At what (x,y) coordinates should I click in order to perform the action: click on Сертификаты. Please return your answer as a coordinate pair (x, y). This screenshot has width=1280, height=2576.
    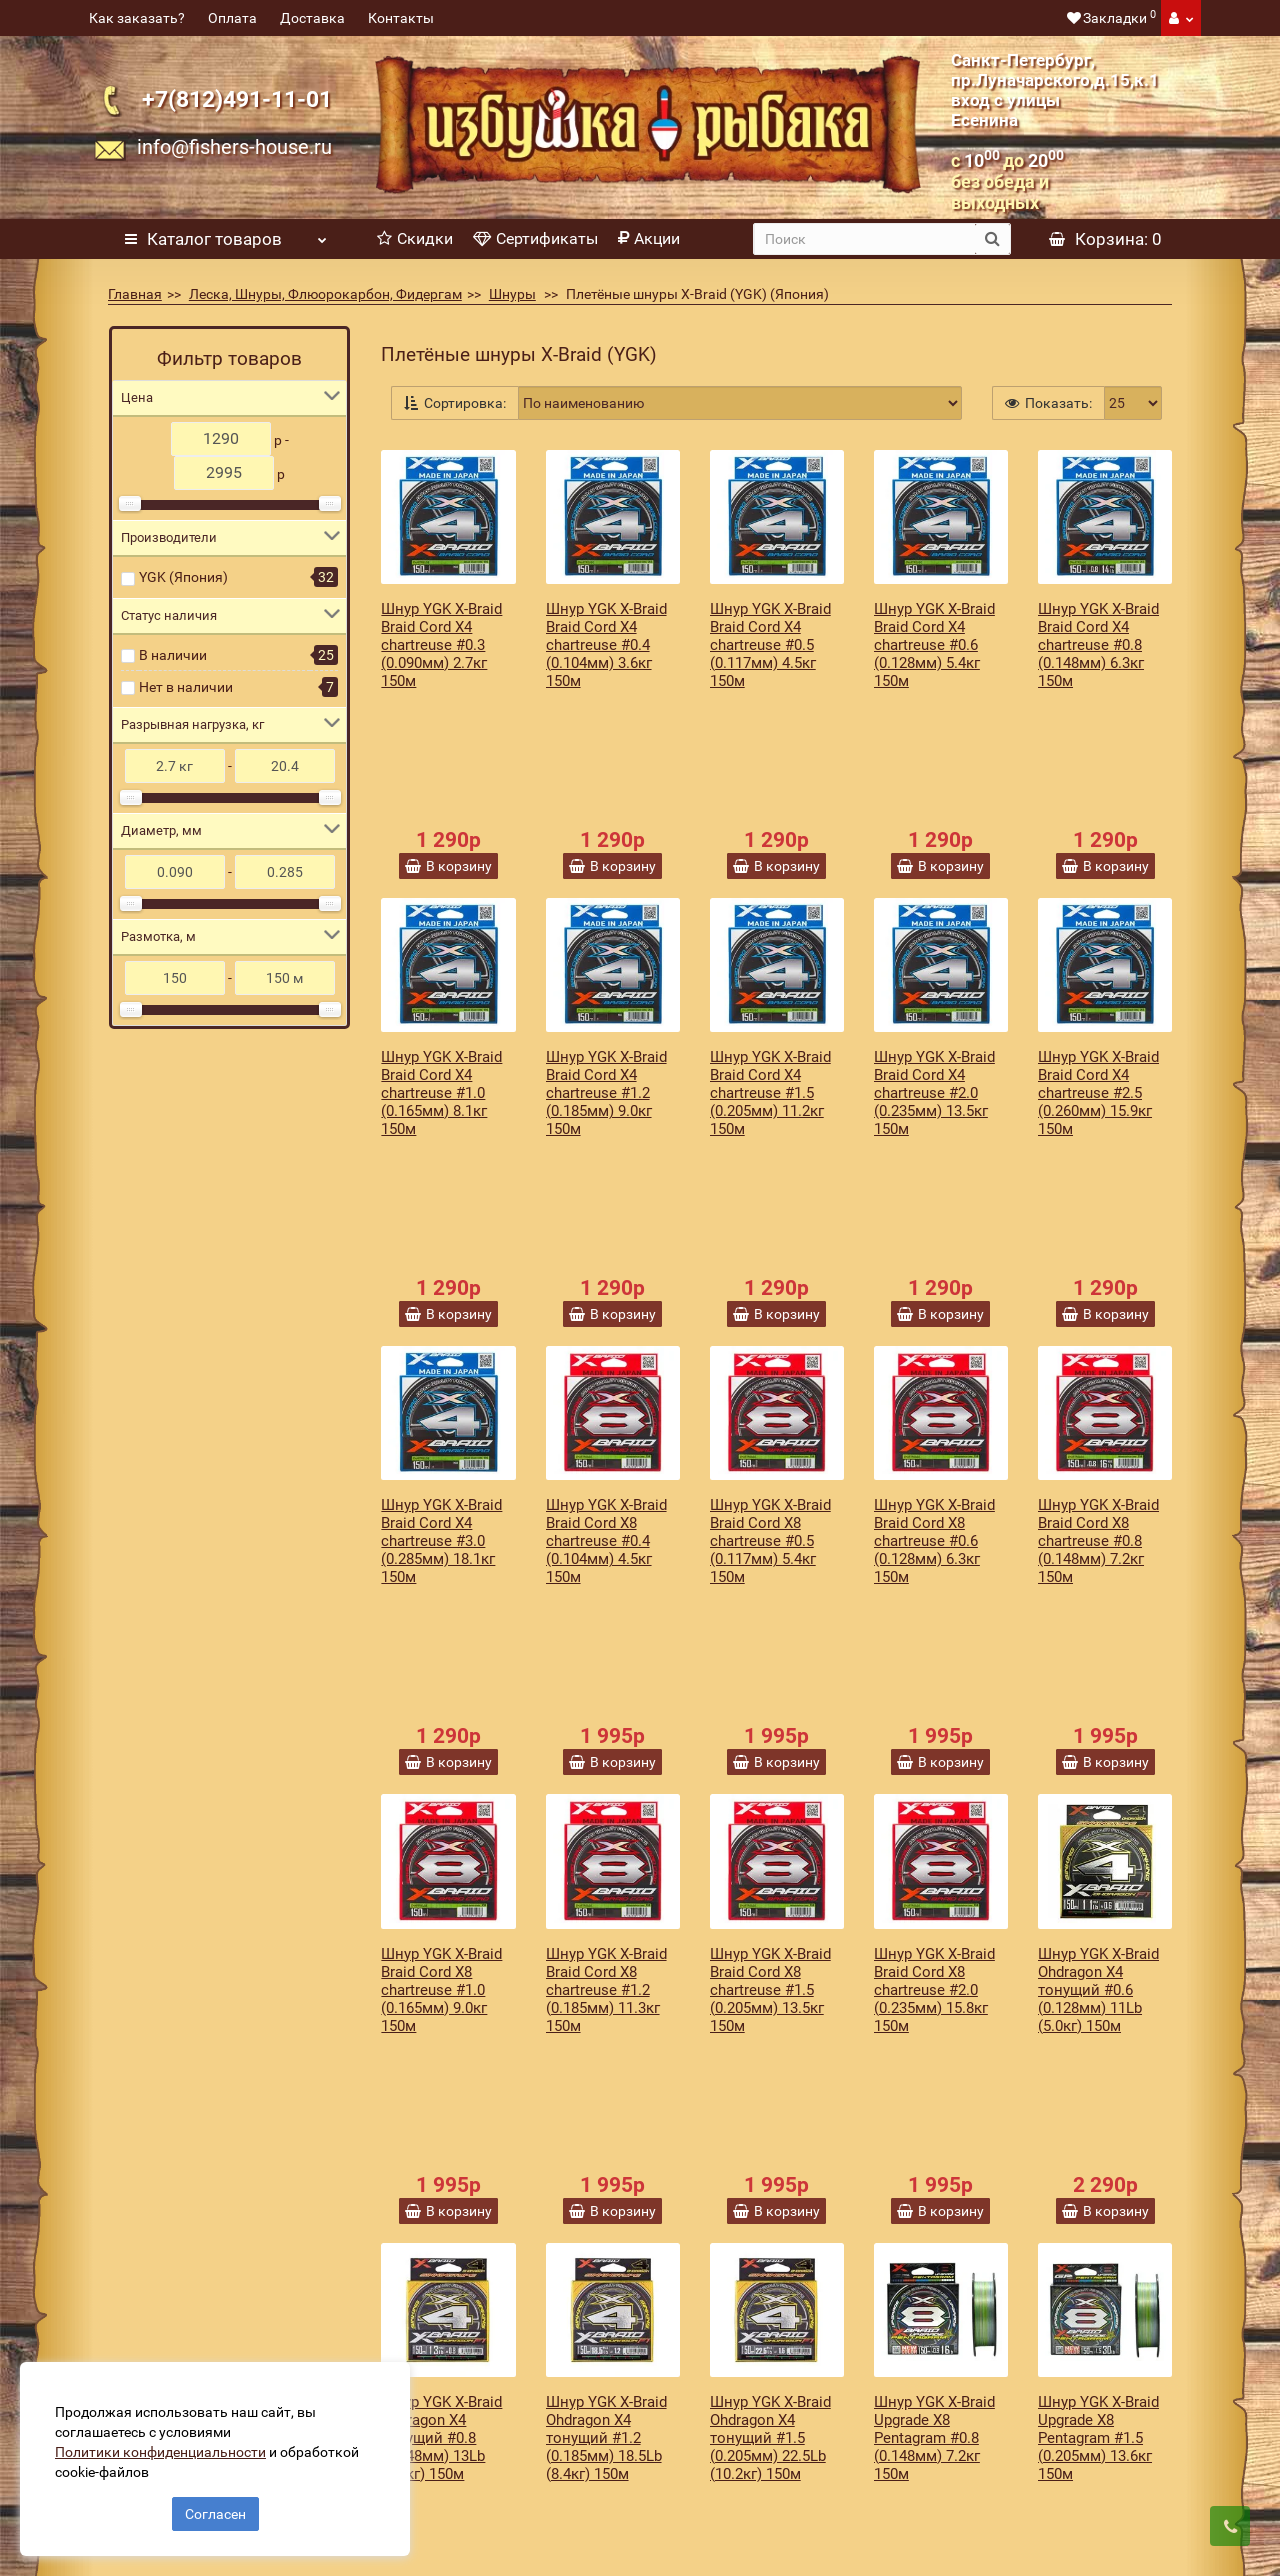
    Looking at the image, I should click on (535, 238).